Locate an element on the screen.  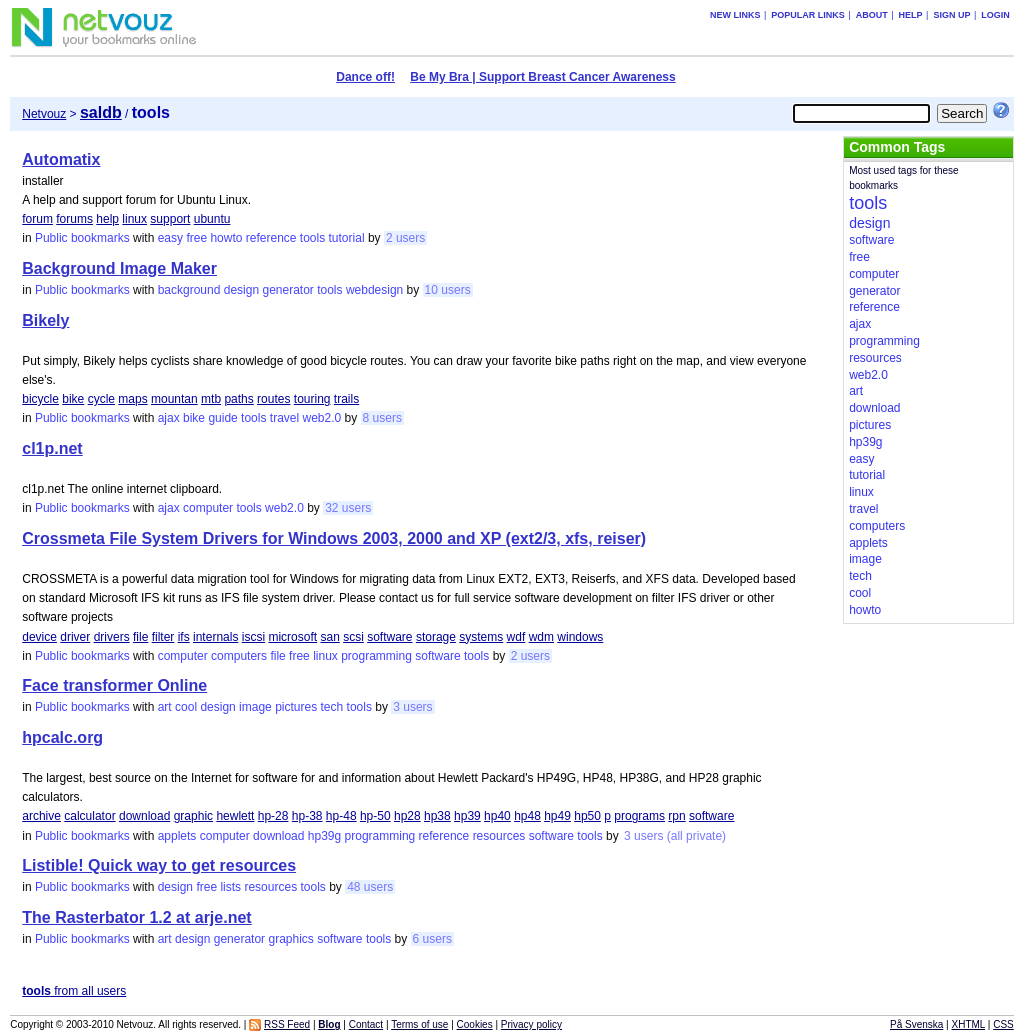
filter is located at coordinates (163, 637).